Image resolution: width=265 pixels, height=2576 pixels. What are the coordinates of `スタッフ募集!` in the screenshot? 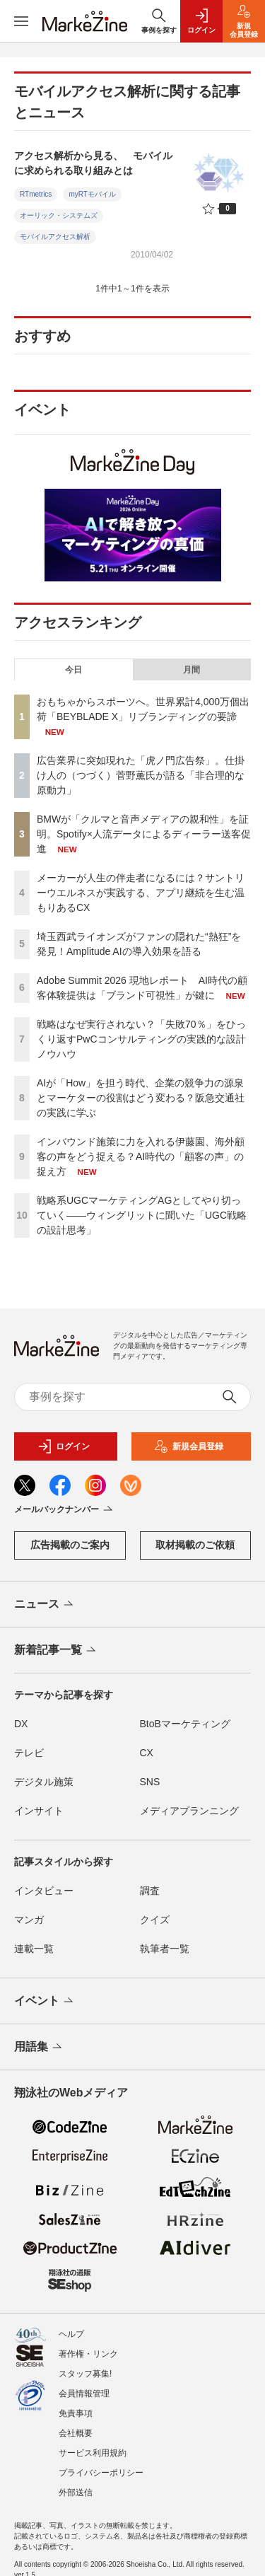 It's located at (85, 2374).